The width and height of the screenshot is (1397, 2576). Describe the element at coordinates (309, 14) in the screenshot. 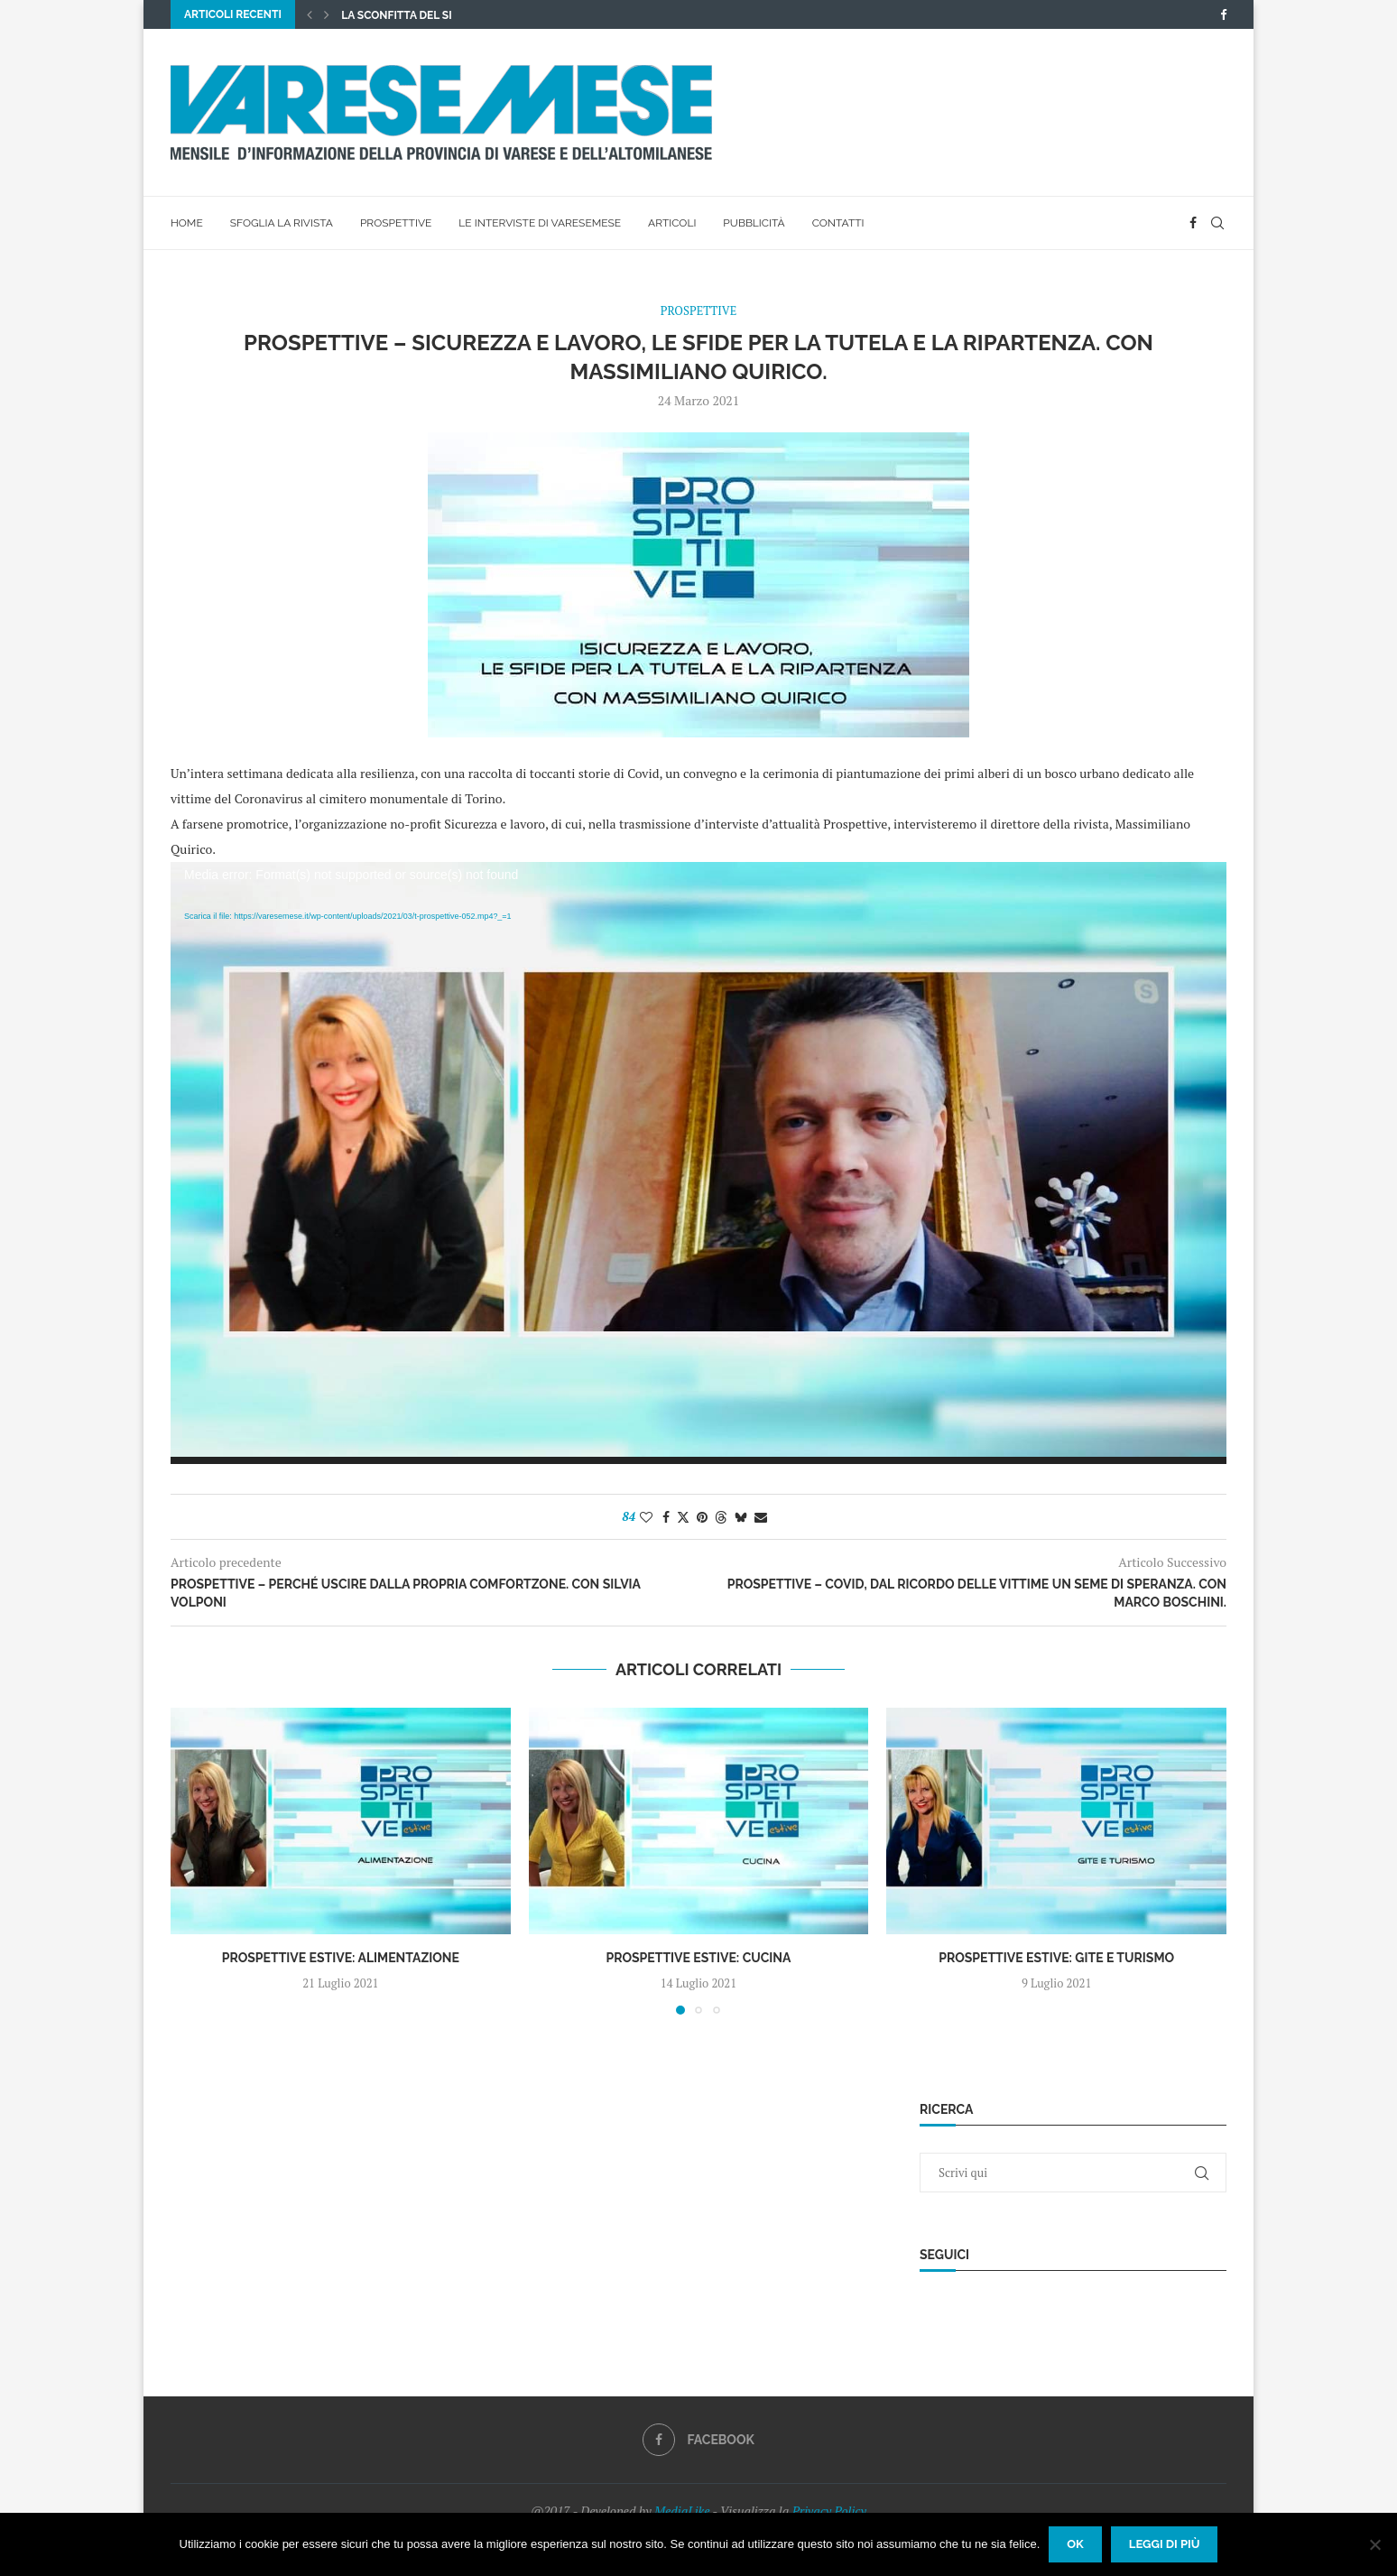

I see `[button]` at that location.